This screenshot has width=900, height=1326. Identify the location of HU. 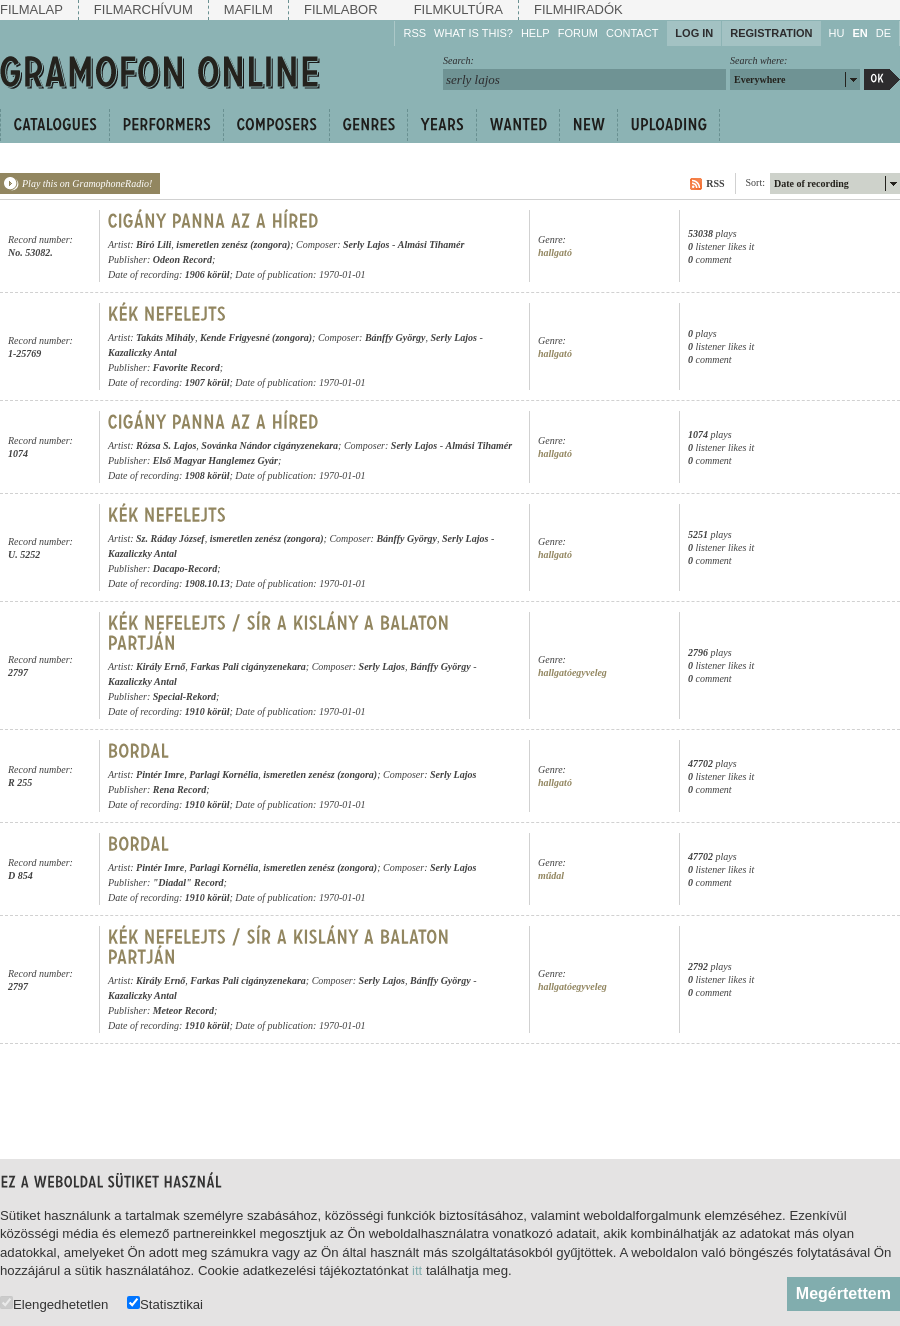
(837, 33).